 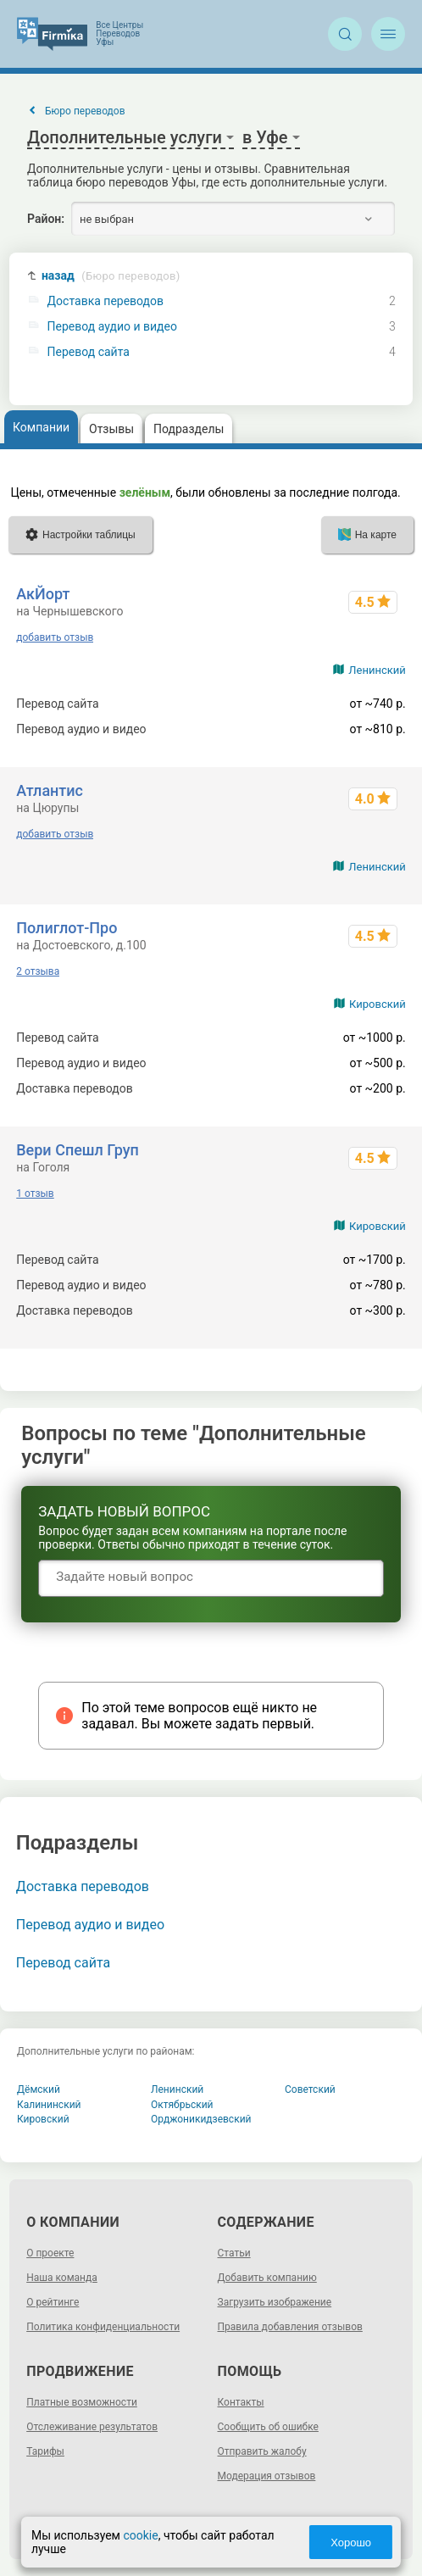 I want to click on Загрузить изображение, so click(x=275, y=2302).